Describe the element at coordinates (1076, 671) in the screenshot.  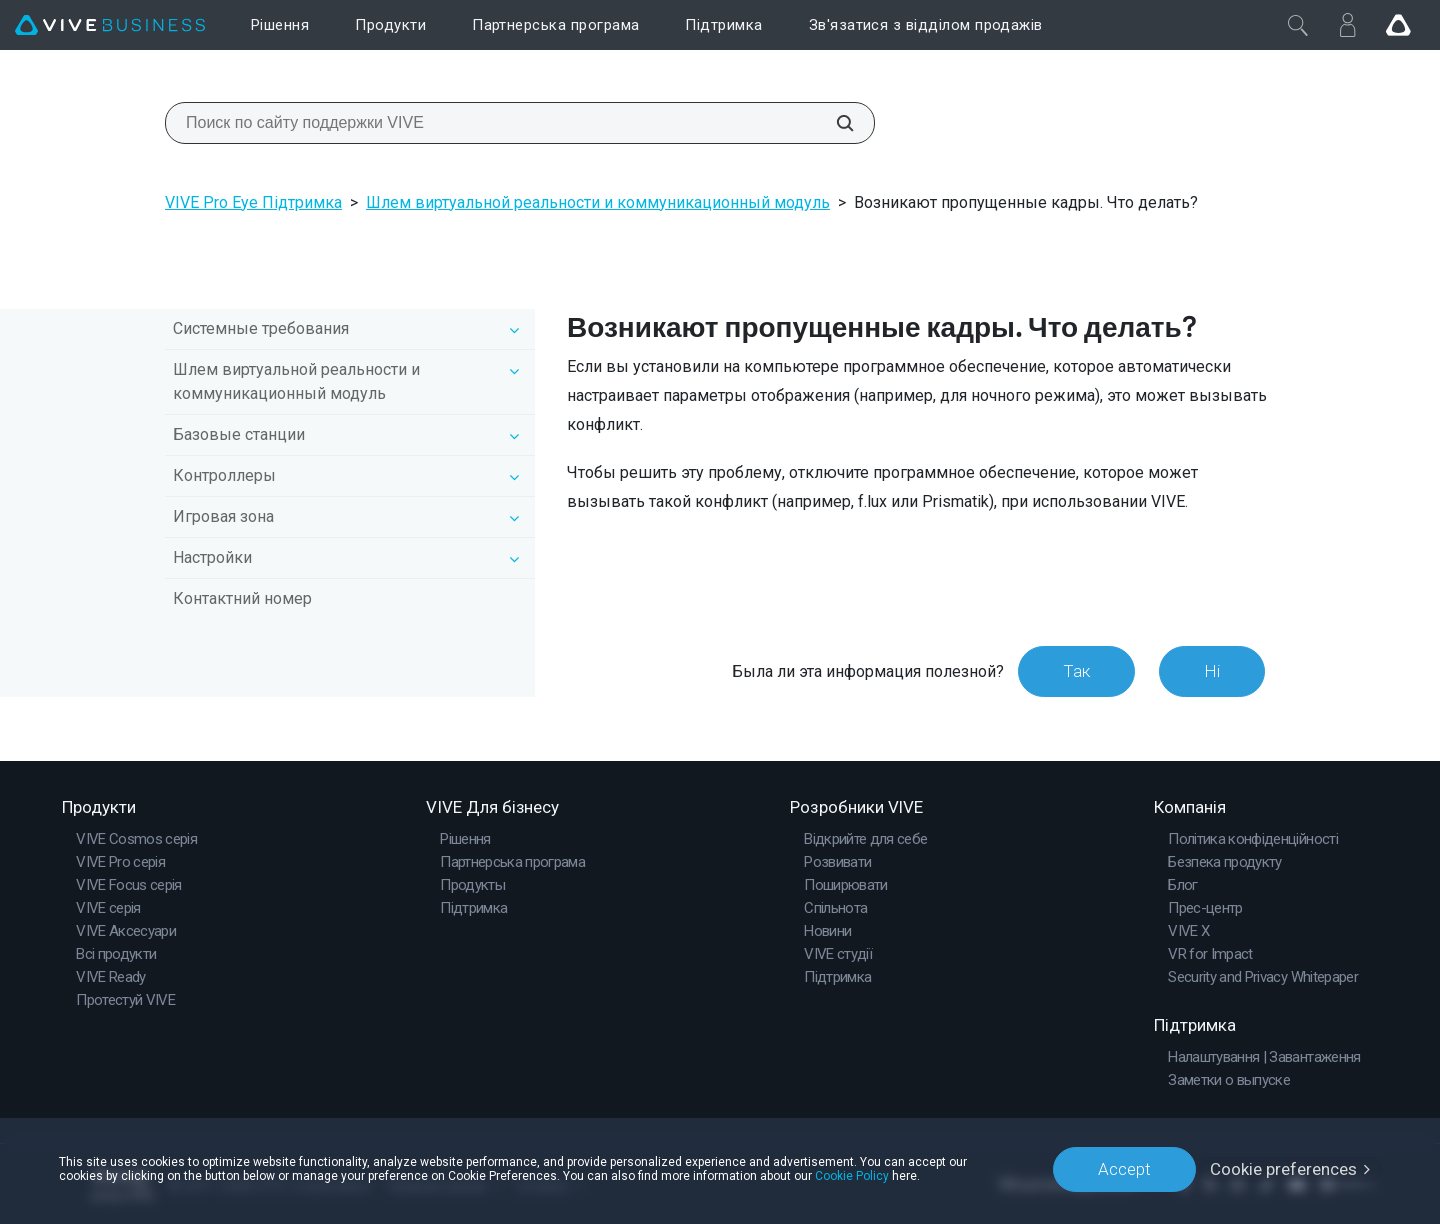
I see `Так` at that location.